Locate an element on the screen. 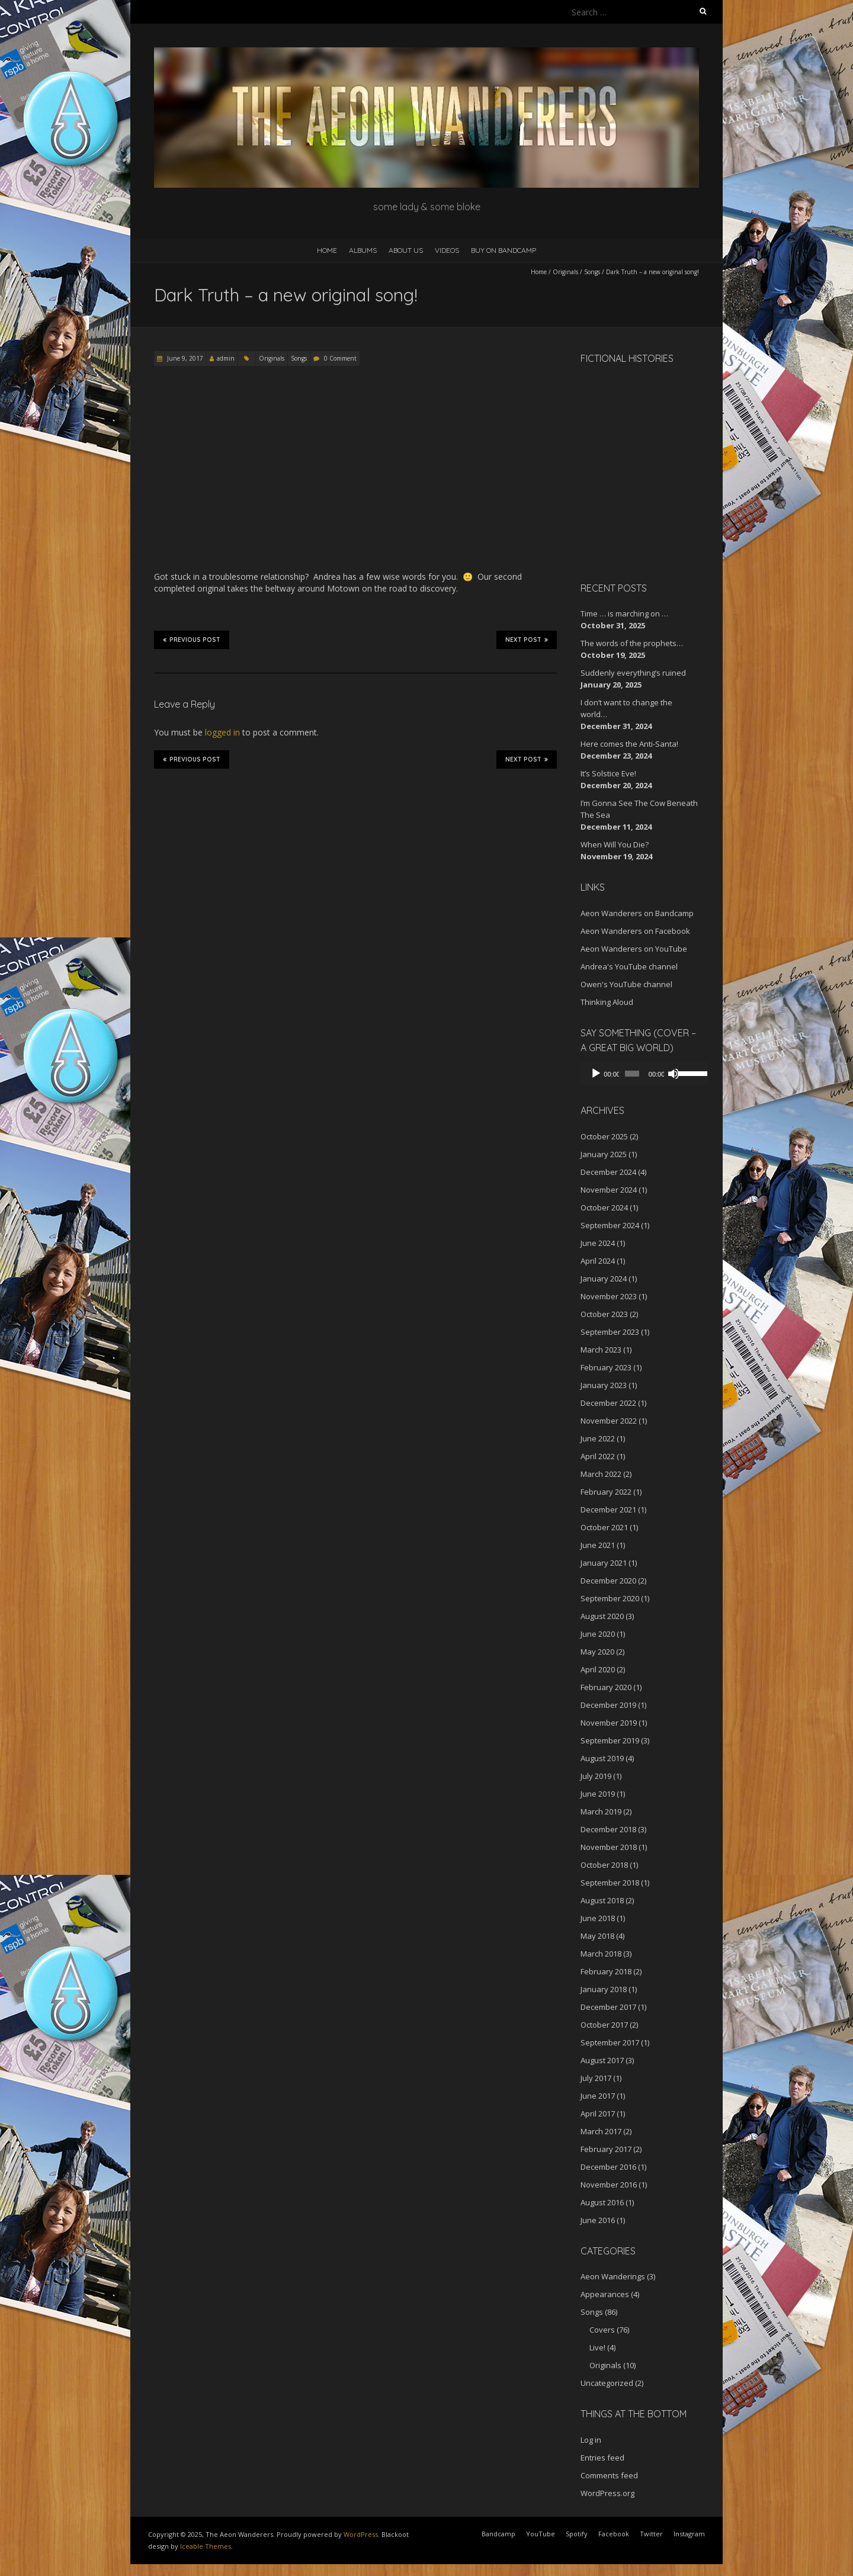  February 2017 is located at coordinates (606, 2149).